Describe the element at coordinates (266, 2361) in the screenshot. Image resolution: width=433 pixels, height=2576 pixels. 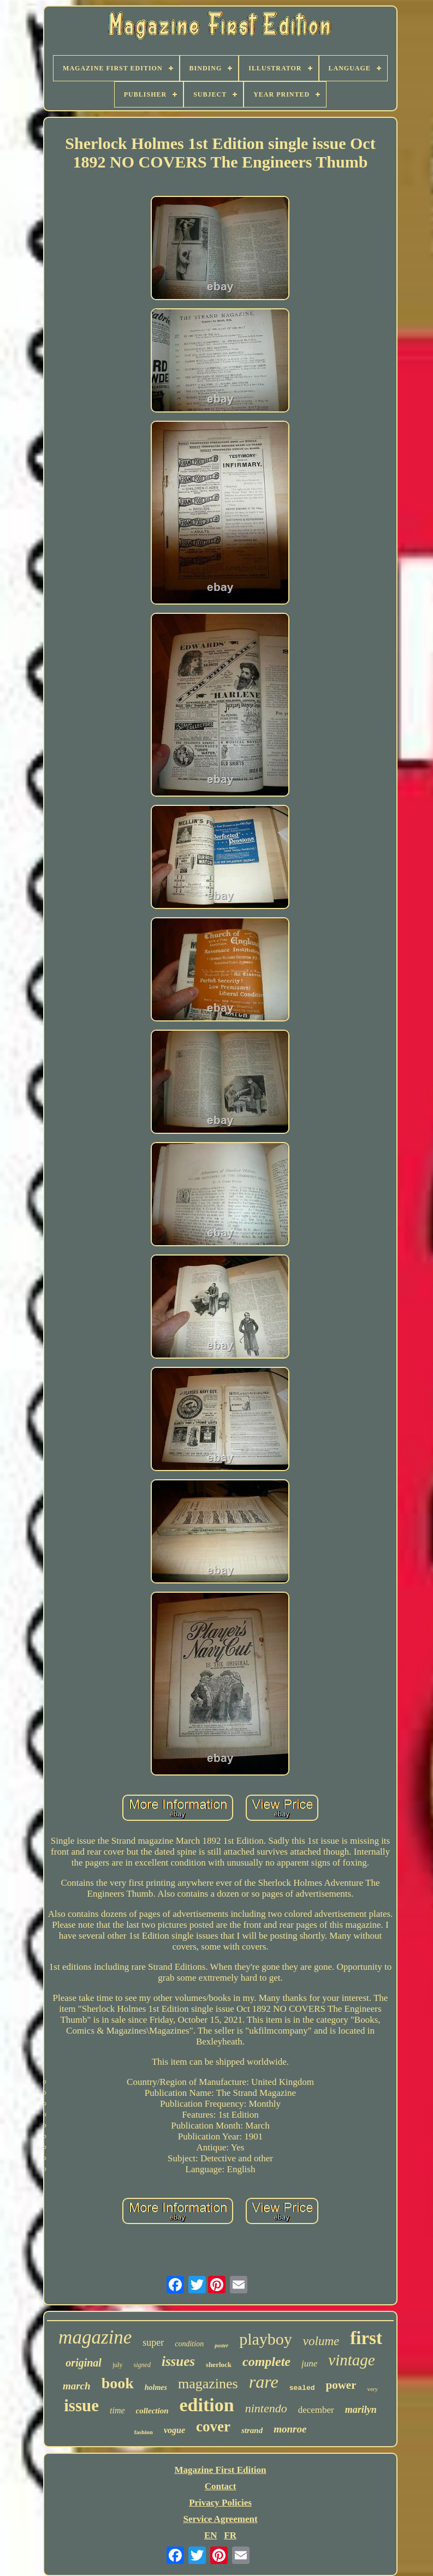
I see `complete` at that location.